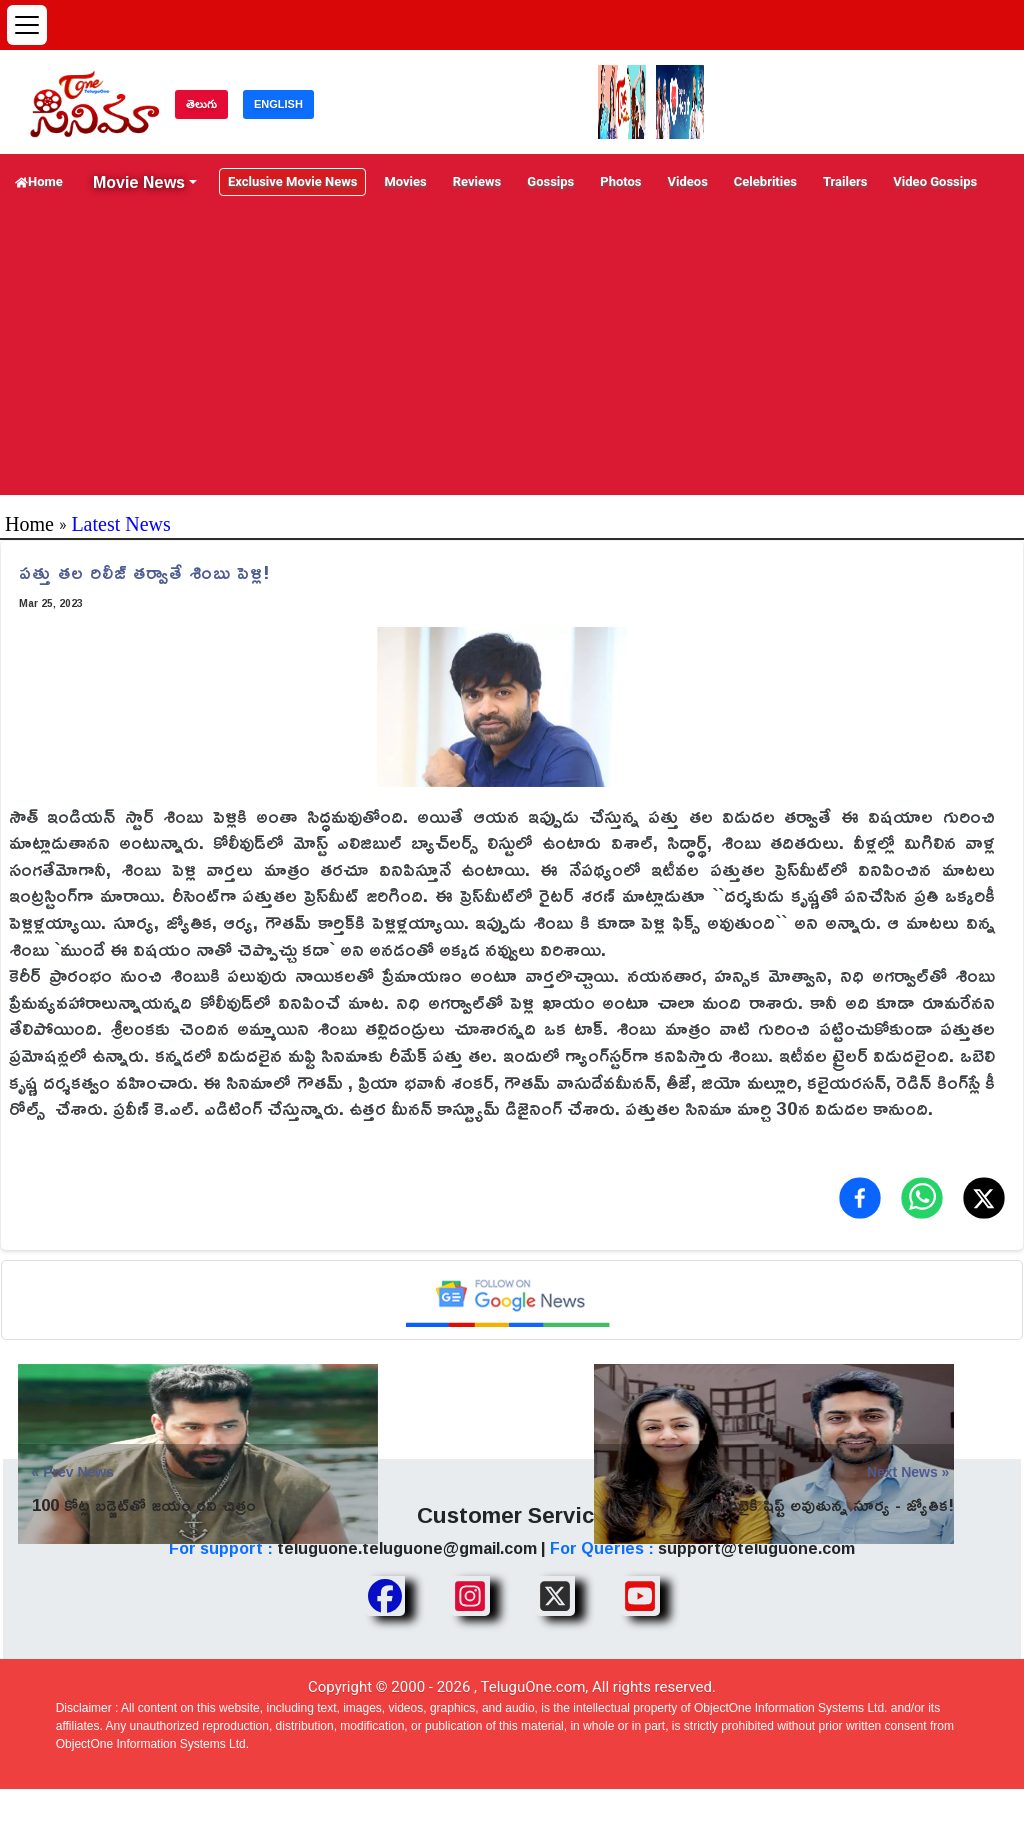 Image resolution: width=1024 pixels, height=1839 pixels. Describe the element at coordinates (922, 1198) in the screenshot. I see `[Share on WhatsApp]` at that location.